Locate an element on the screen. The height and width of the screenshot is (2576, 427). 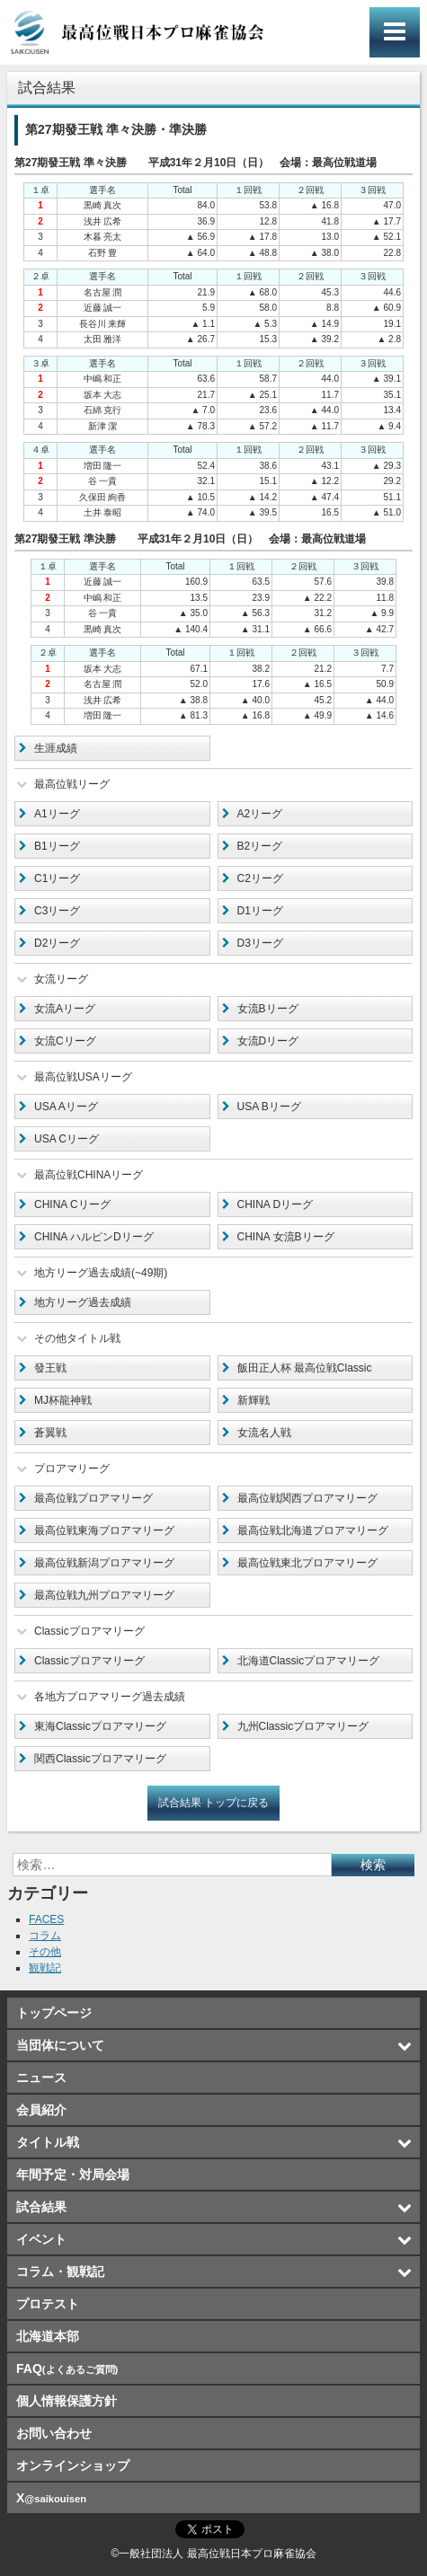
コラム is located at coordinates (45, 1935).